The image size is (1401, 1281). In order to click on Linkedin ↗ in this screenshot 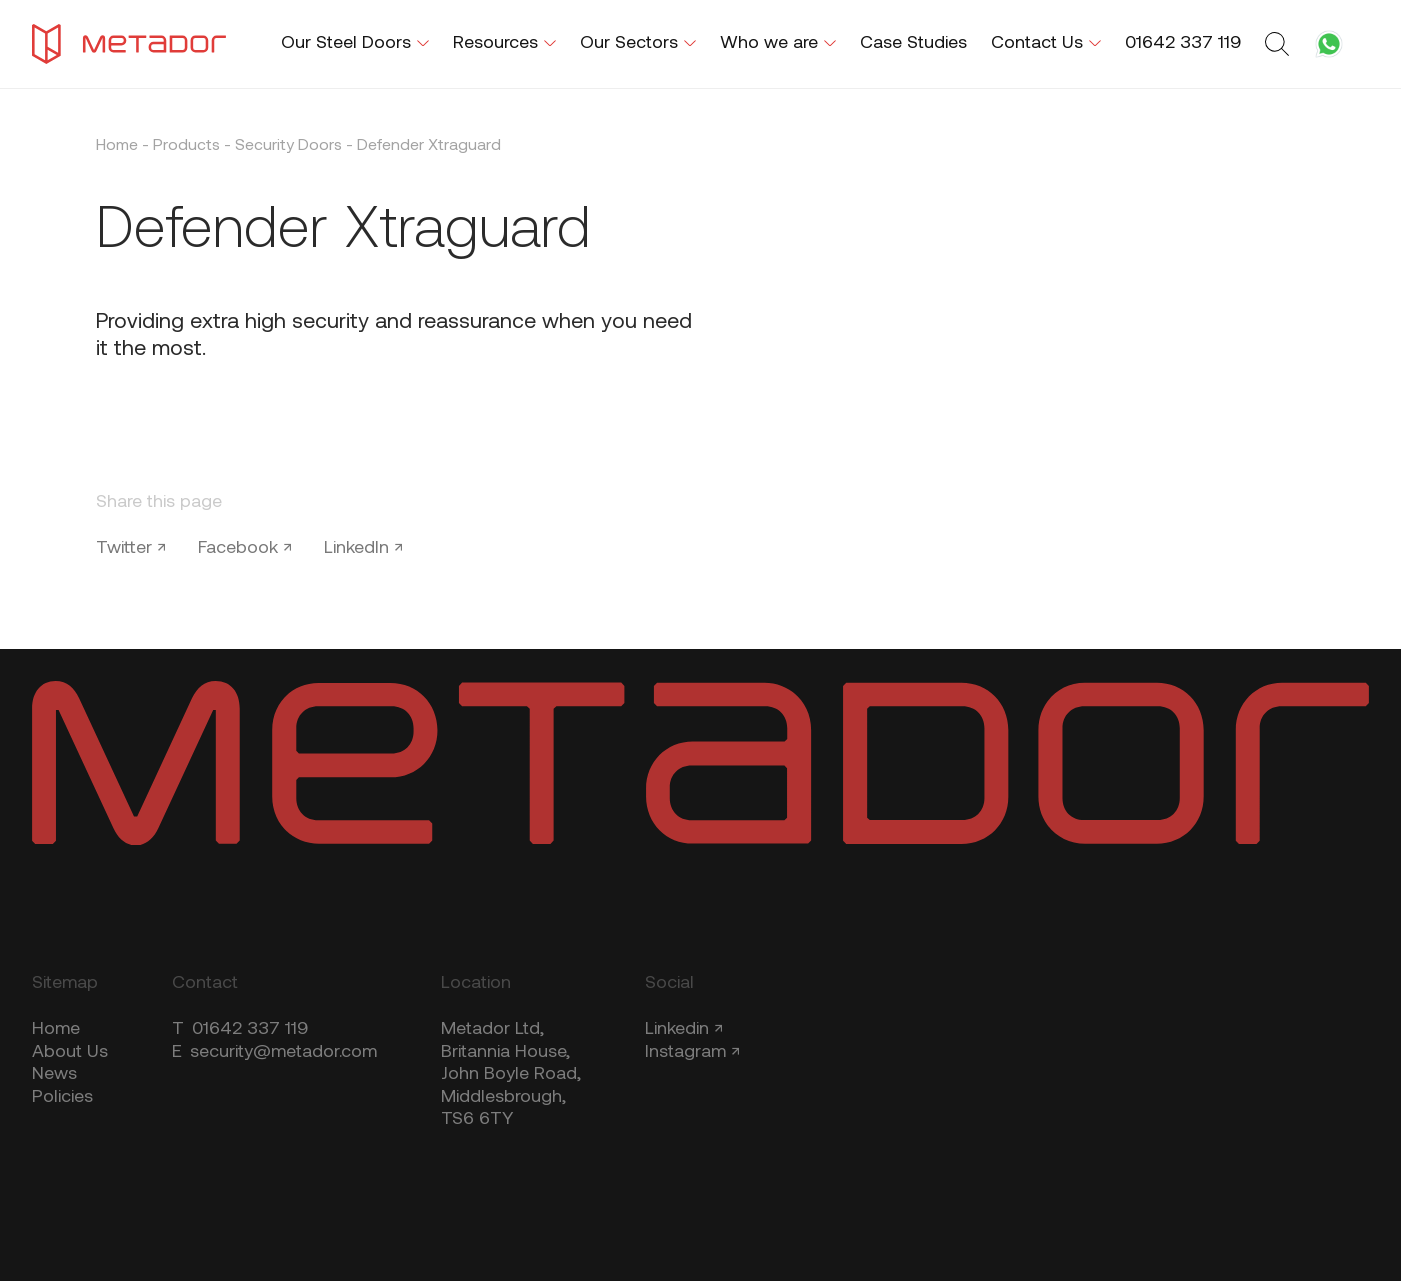, I will do `click(684, 1029)`.